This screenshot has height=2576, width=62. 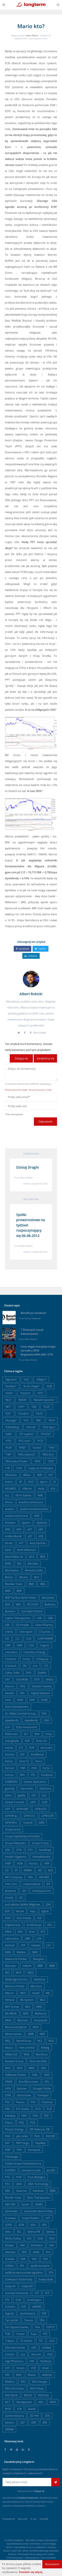 I want to click on Ten Square Games, so click(x=17, y=2327).